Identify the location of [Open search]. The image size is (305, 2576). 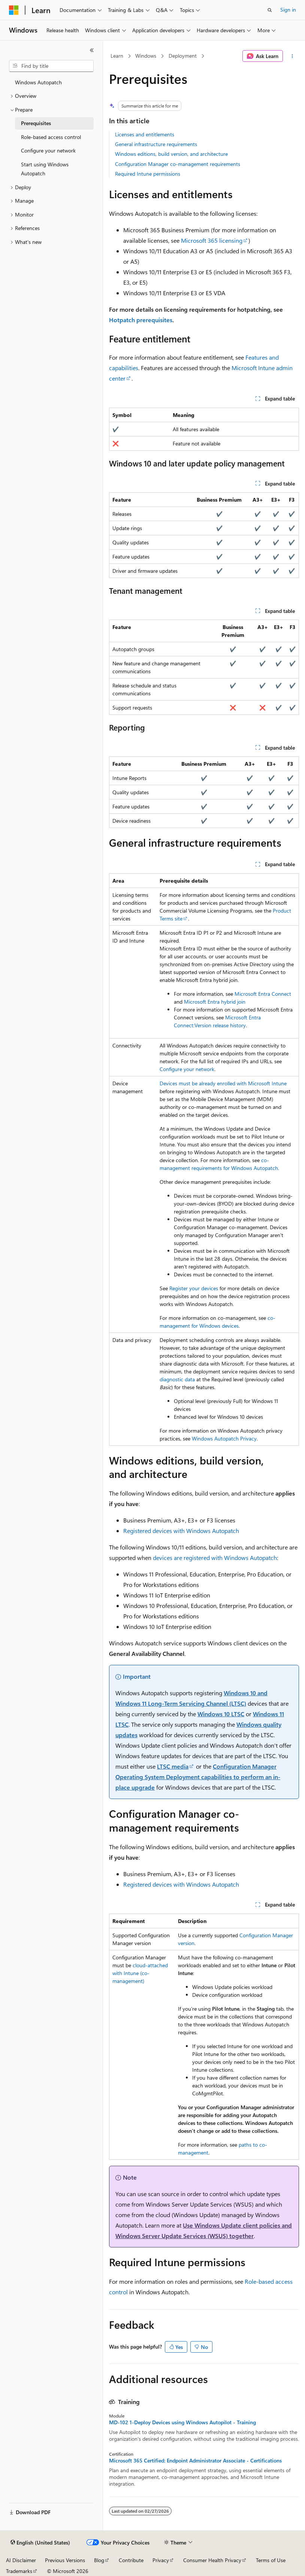
(269, 10).